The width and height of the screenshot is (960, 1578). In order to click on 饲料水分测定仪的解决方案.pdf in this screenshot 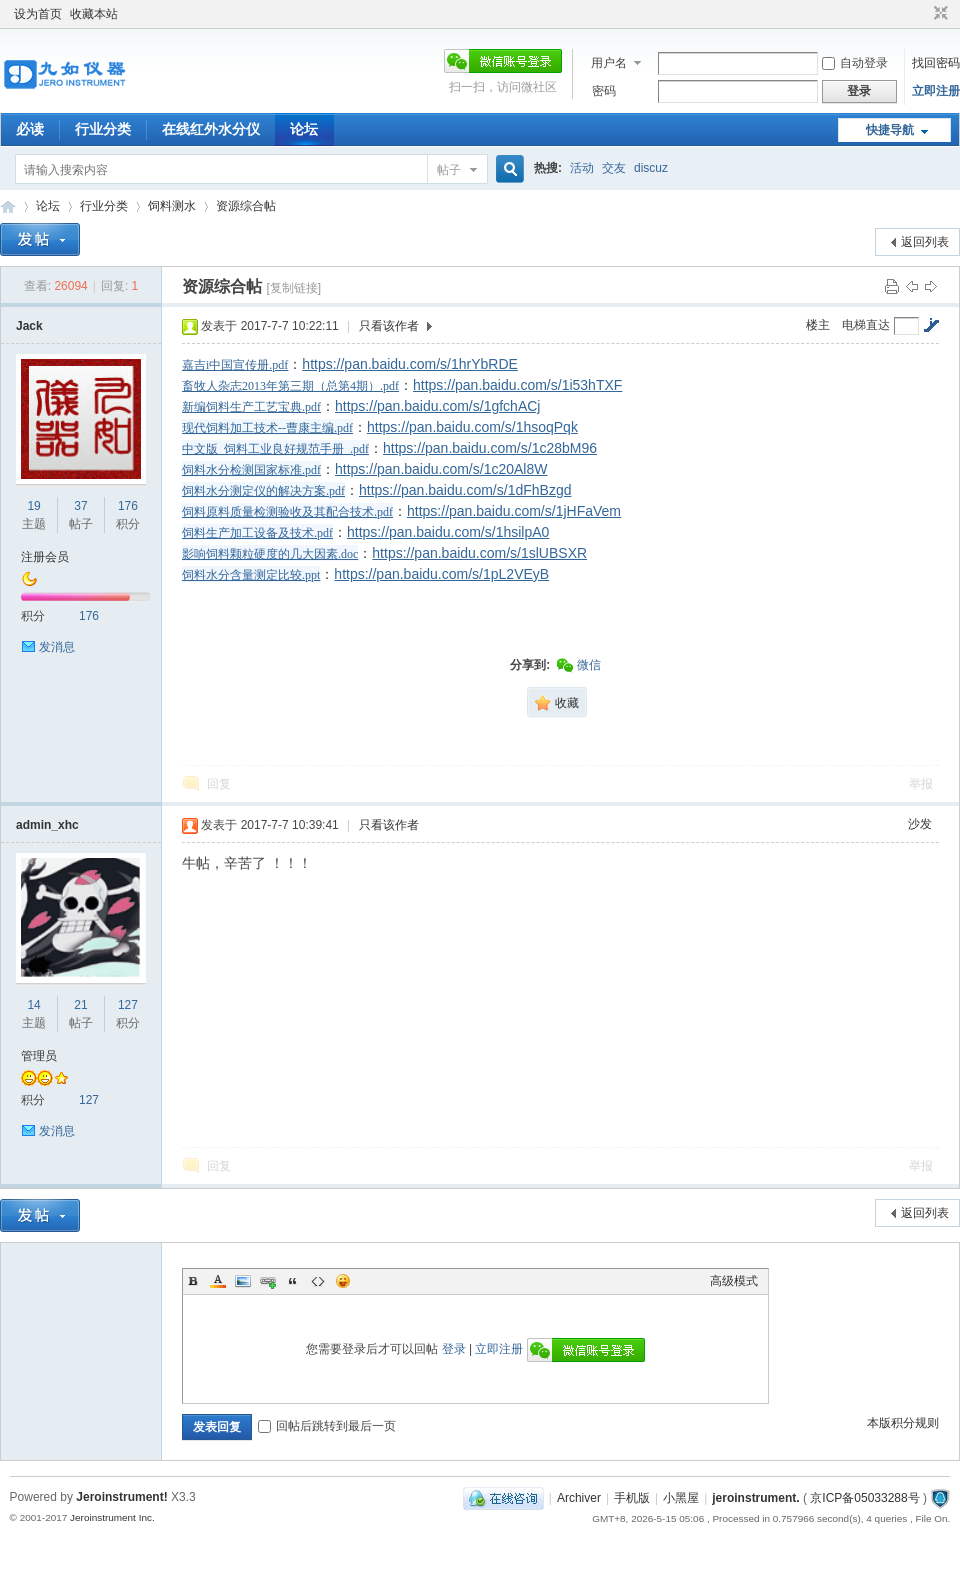, I will do `click(263, 491)`.